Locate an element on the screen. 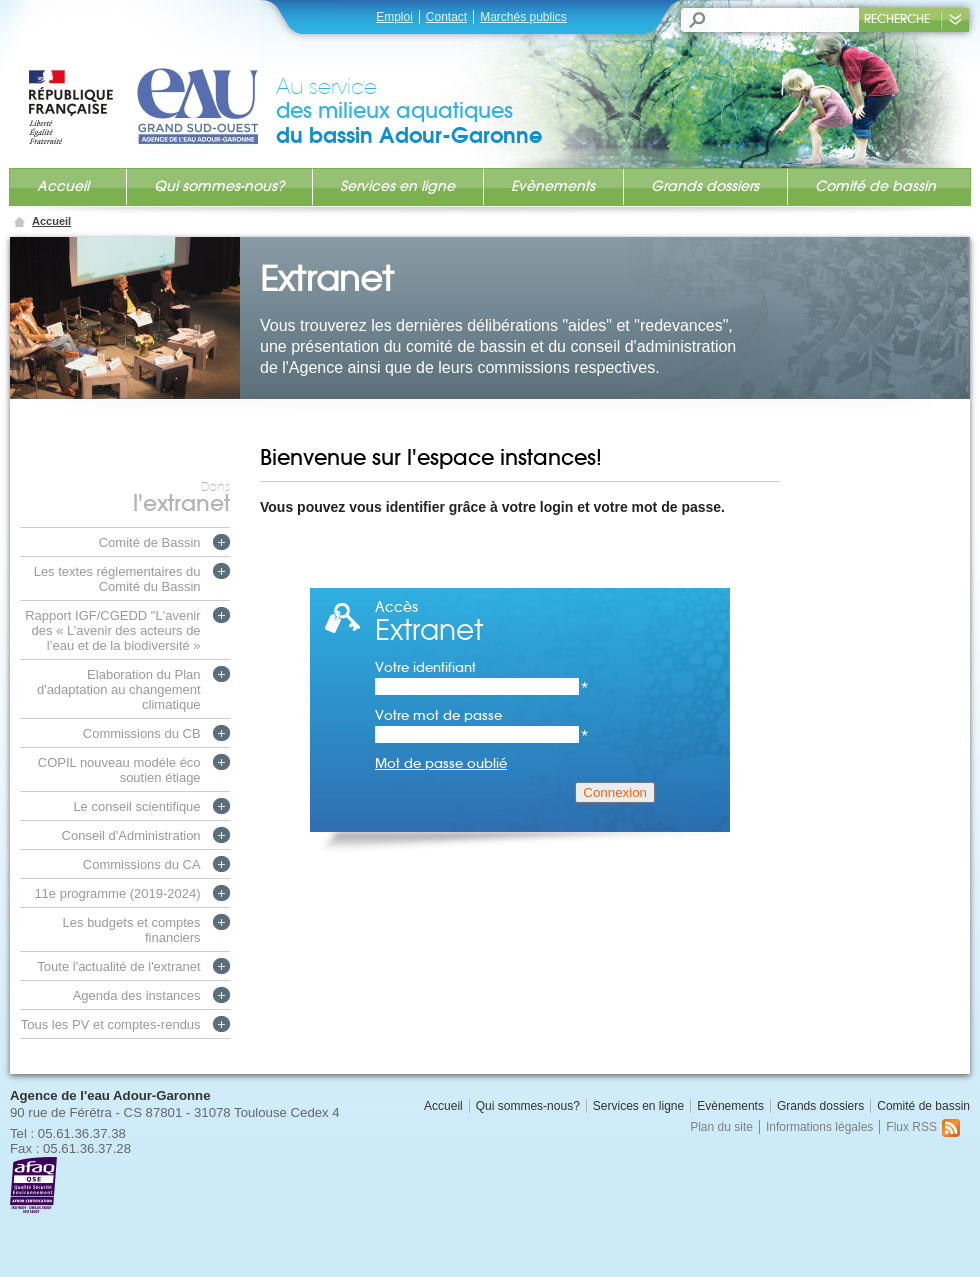  Connexion is located at coordinates (615, 792).